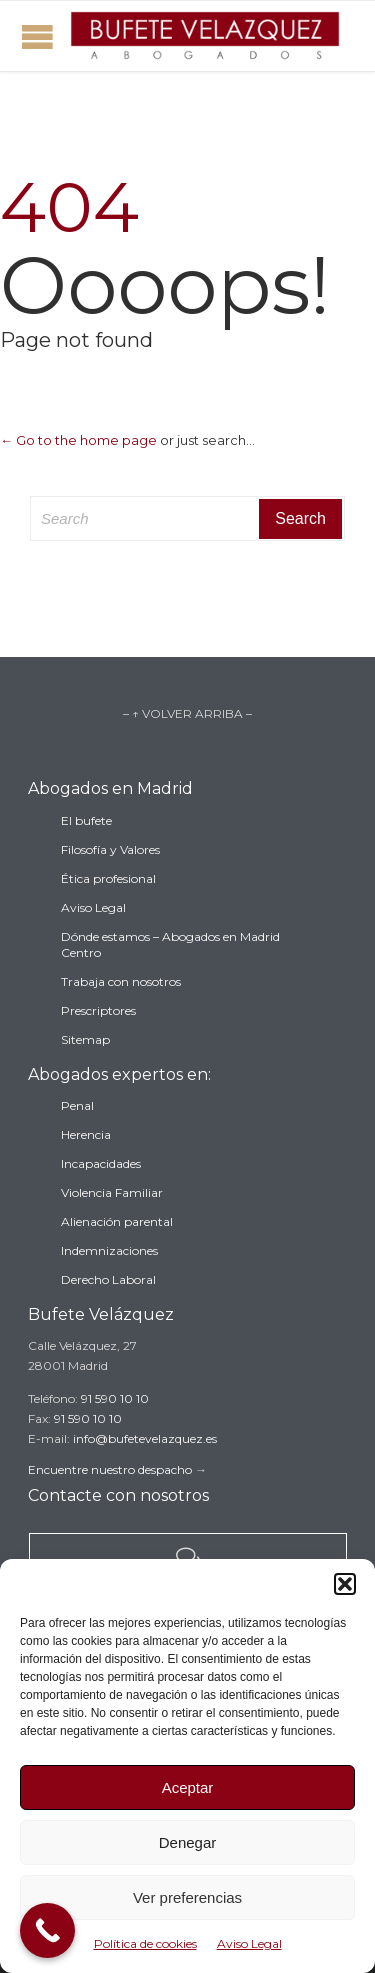 Image resolution: width=375 pixels, height=1973 pixels. Describe the element at coordinates (98, 1010) in the screenshot. I see `Prescriptores` at that location.